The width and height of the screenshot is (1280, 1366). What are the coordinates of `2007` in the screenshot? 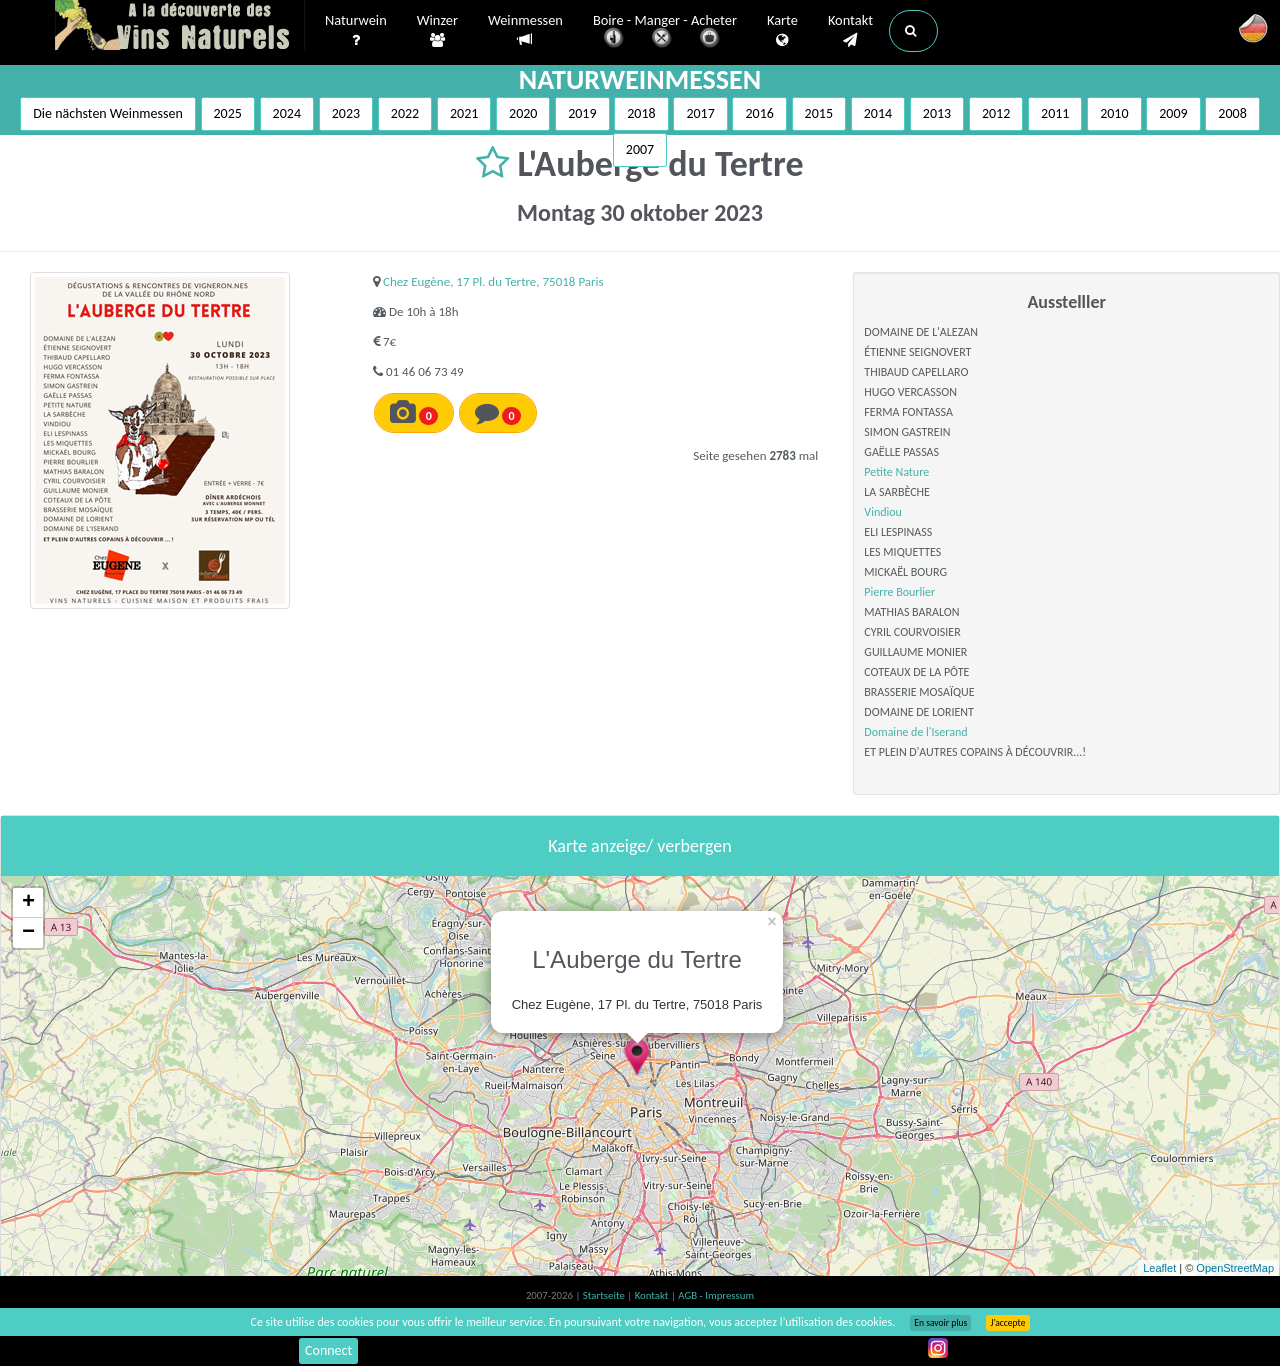 It's located at (640, 149).